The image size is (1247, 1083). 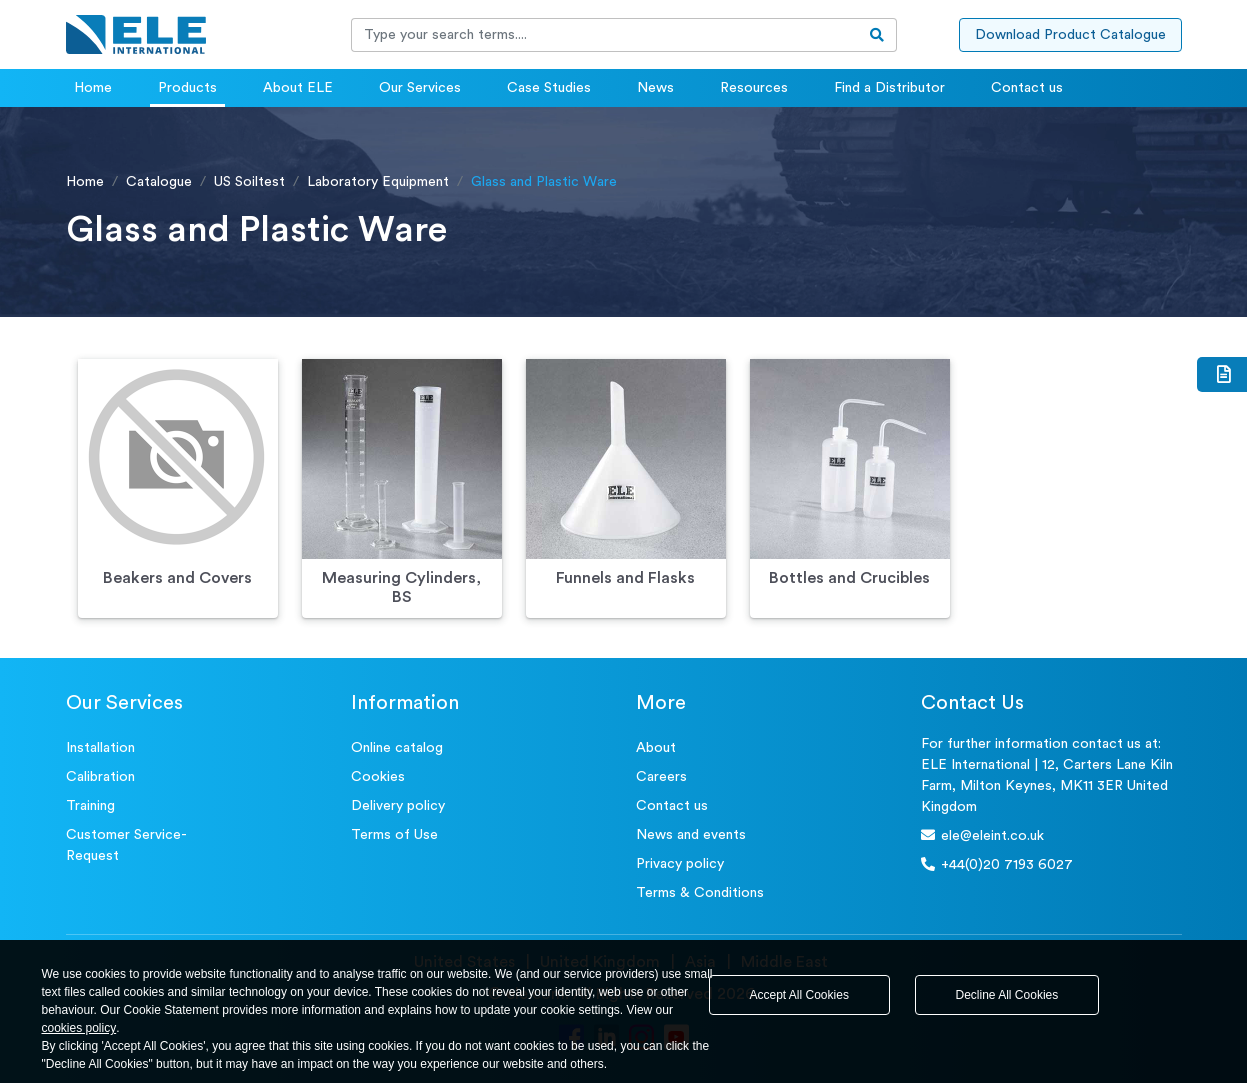 What do you see at coordinates (90, 806) in the screenshot?
I see `Training` at bounding box center [90, 806].